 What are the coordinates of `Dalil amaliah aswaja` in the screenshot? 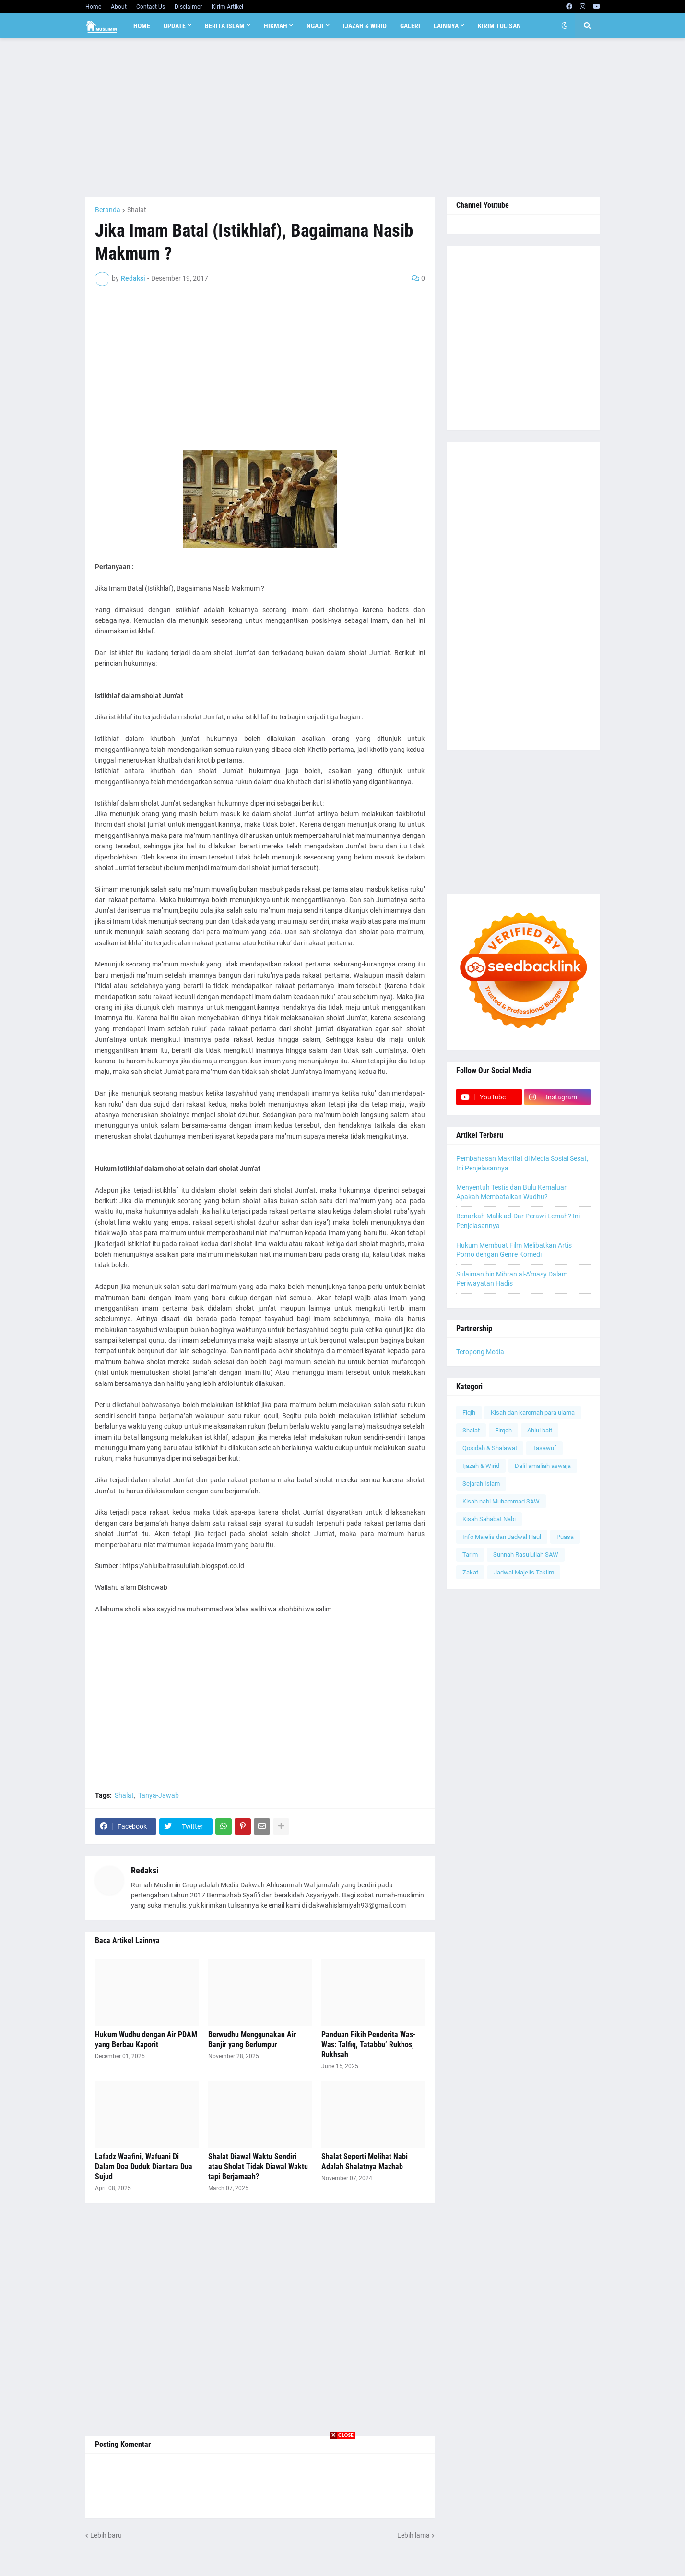 It's located at (543, 1465).